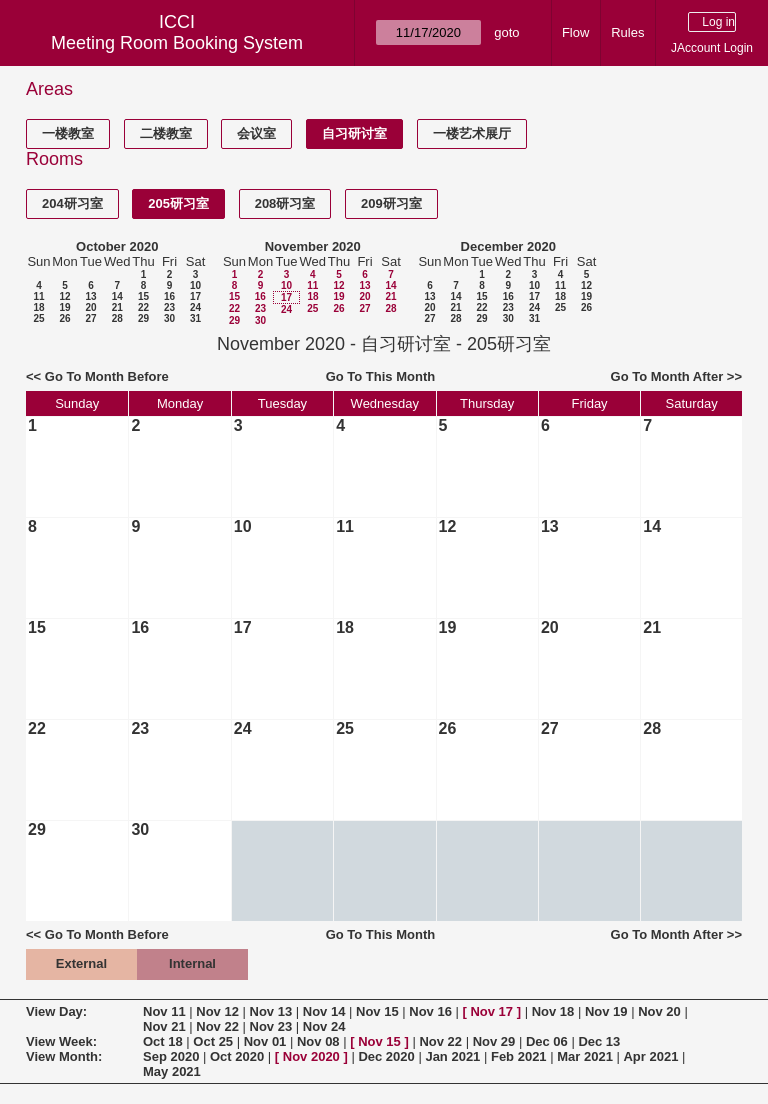 The height and width of the screenshot is (1104, 768). I want to click on 29, so click(143, 318).